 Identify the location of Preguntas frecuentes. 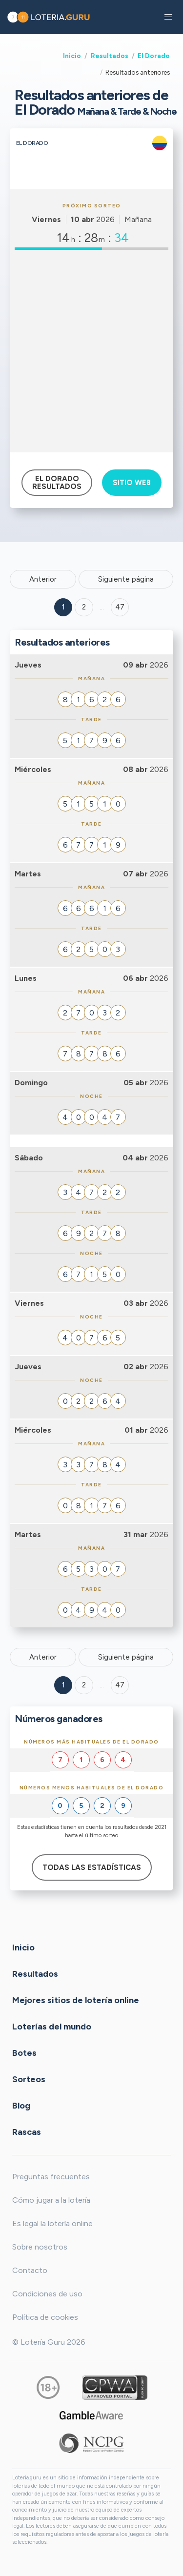
(51, 2176).